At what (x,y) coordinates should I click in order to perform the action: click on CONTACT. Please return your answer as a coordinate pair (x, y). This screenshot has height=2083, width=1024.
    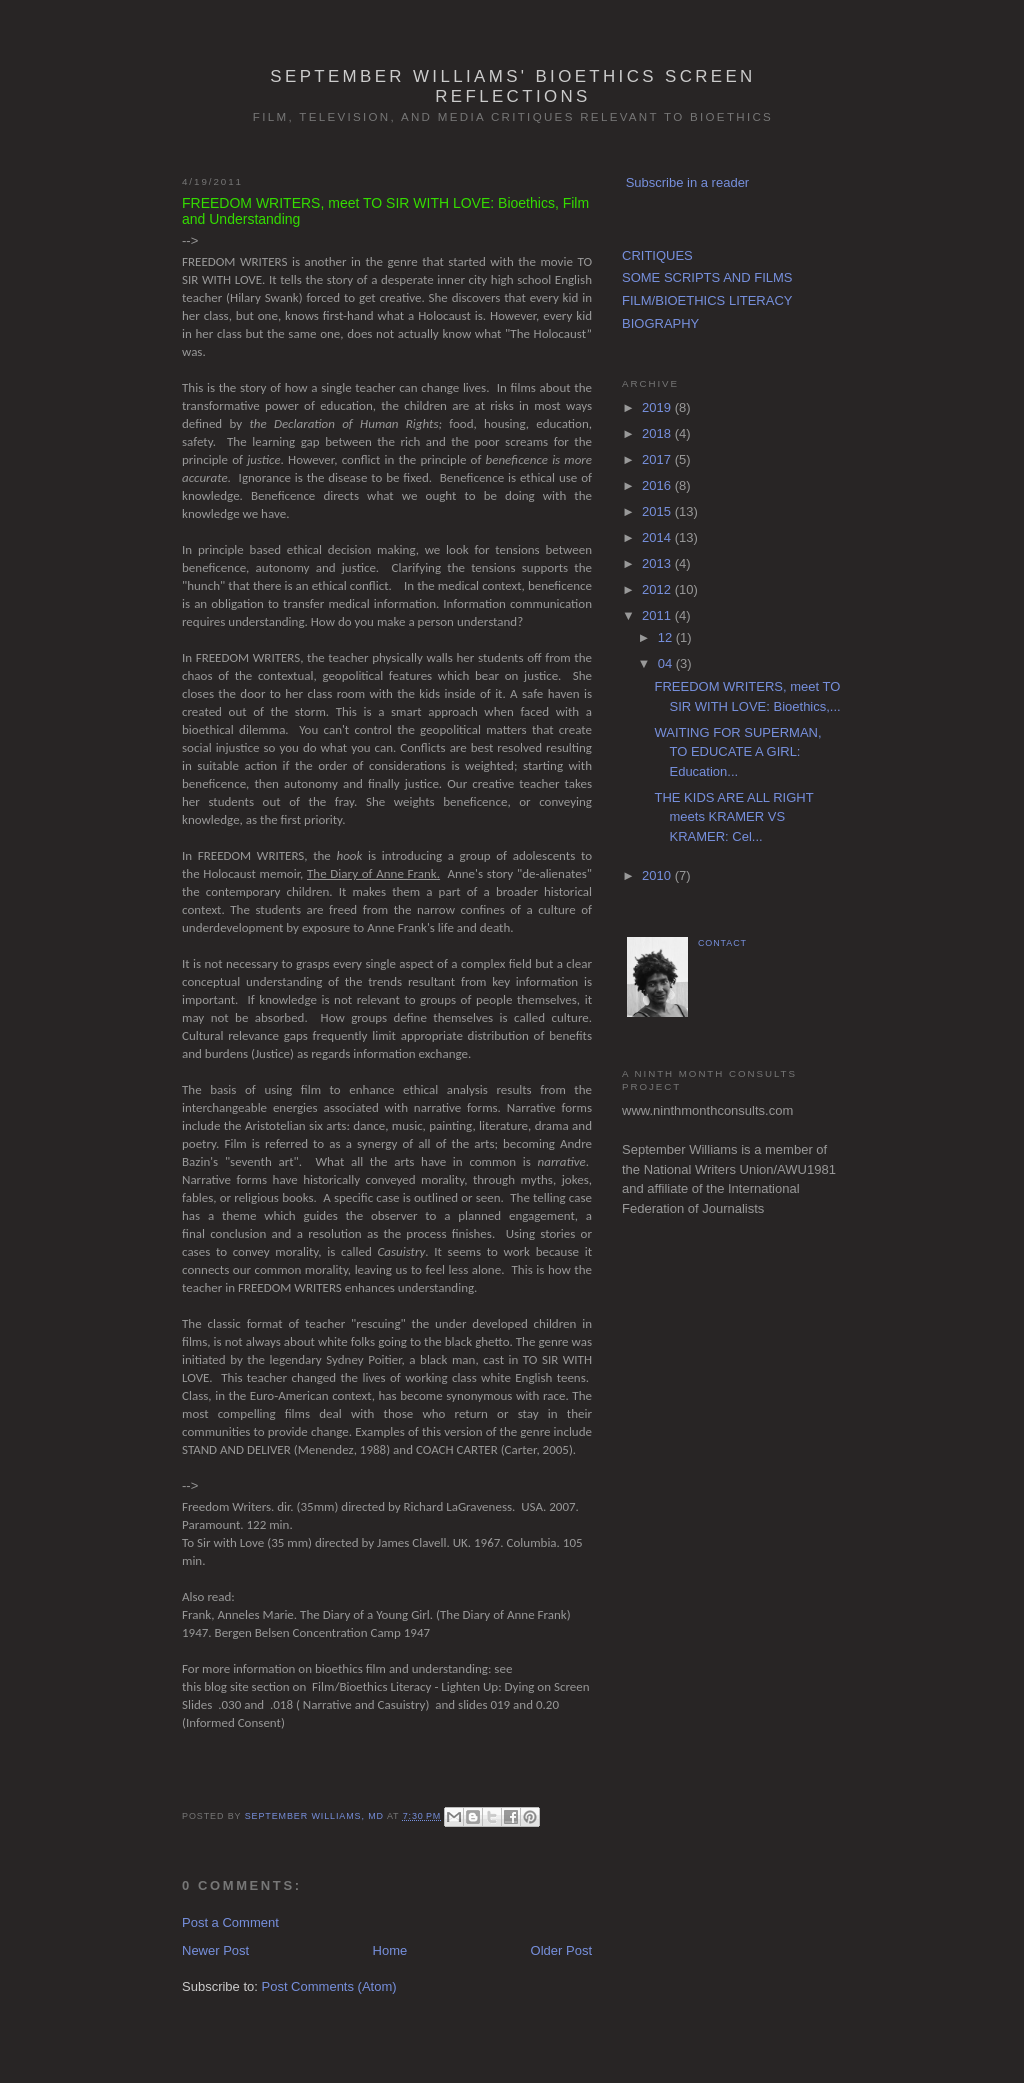
    Looking at the image, I should click on (722, 943).